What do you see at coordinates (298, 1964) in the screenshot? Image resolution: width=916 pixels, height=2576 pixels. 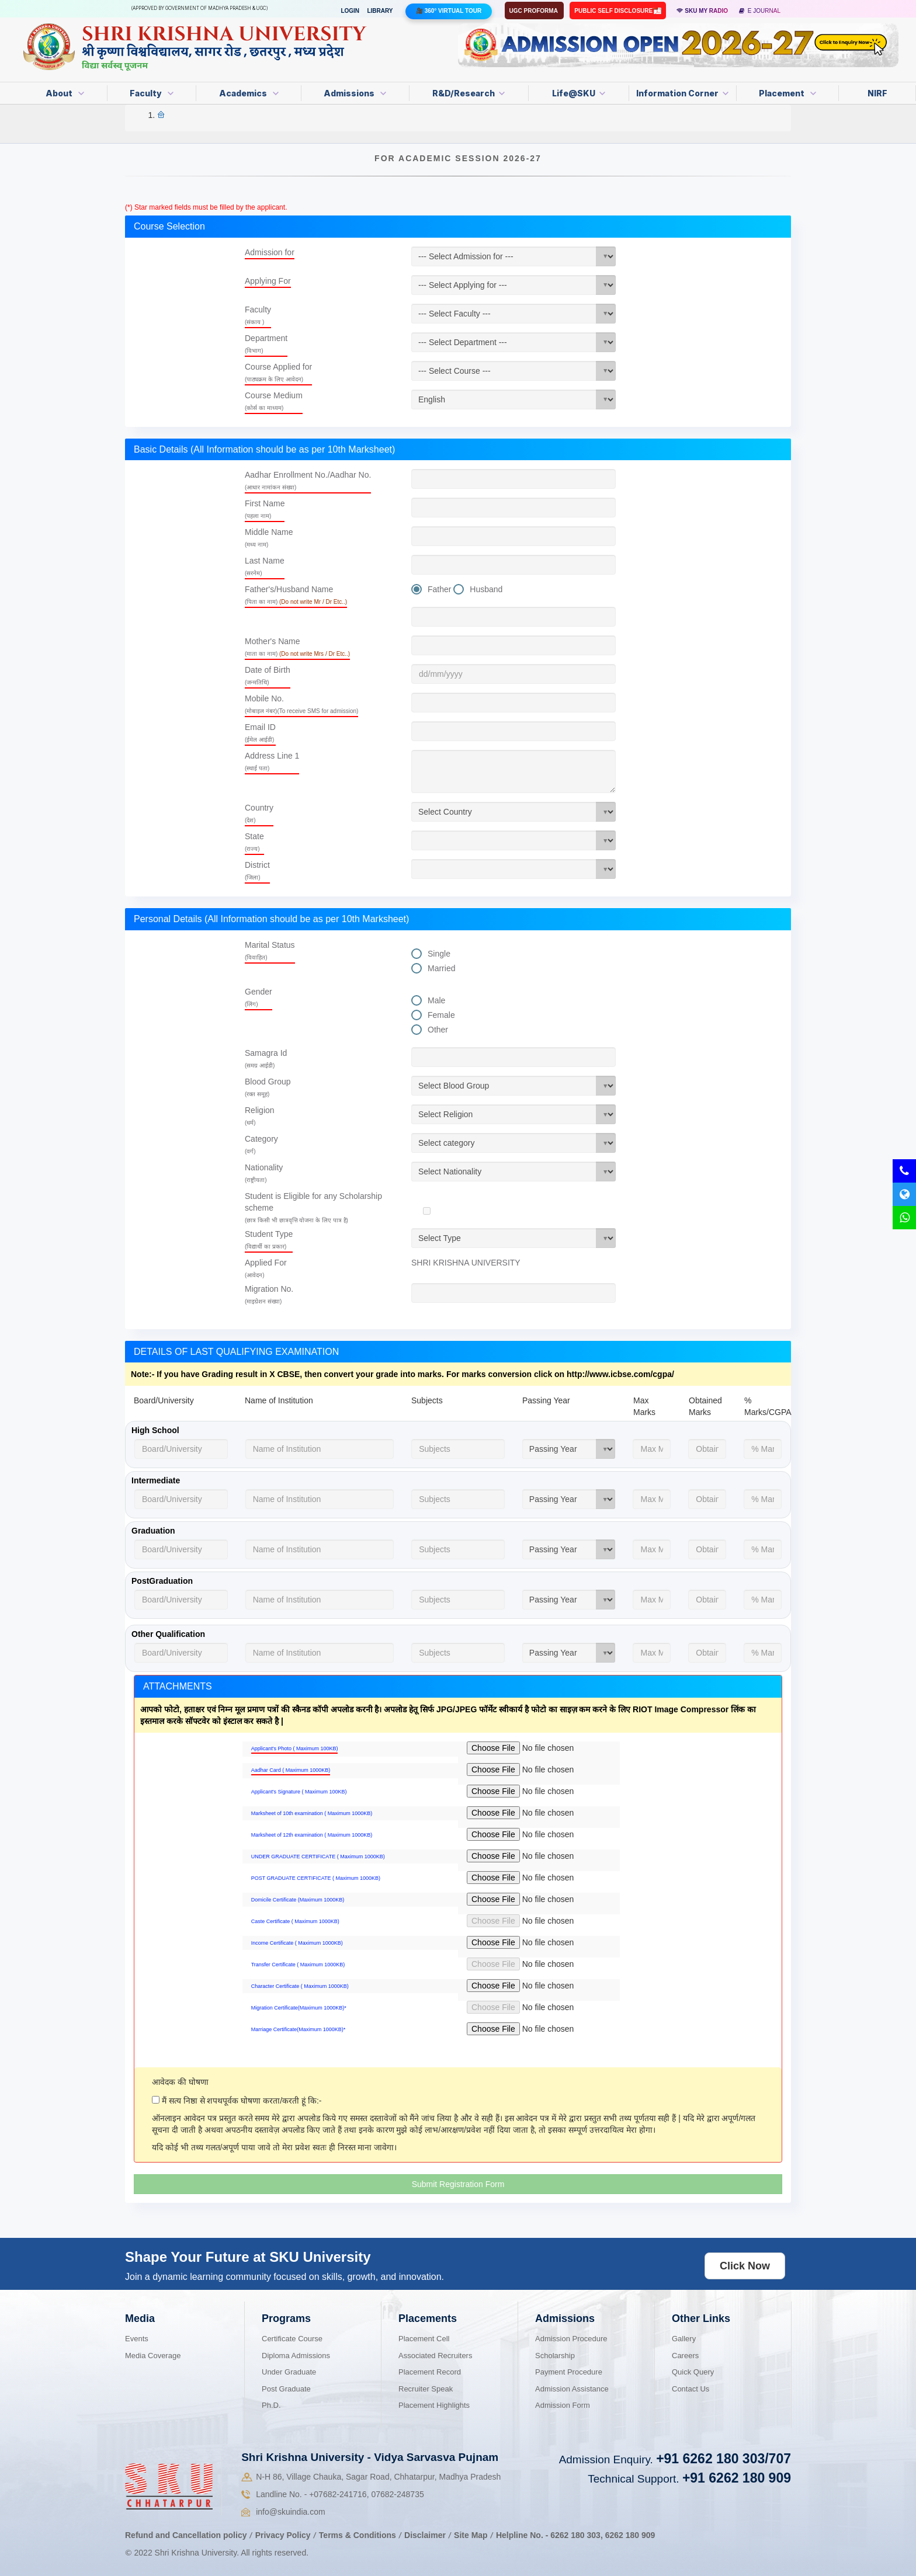 I see `Transfer Certificate ( Maximum 1000KB)` at bounding box center [298, 1964].